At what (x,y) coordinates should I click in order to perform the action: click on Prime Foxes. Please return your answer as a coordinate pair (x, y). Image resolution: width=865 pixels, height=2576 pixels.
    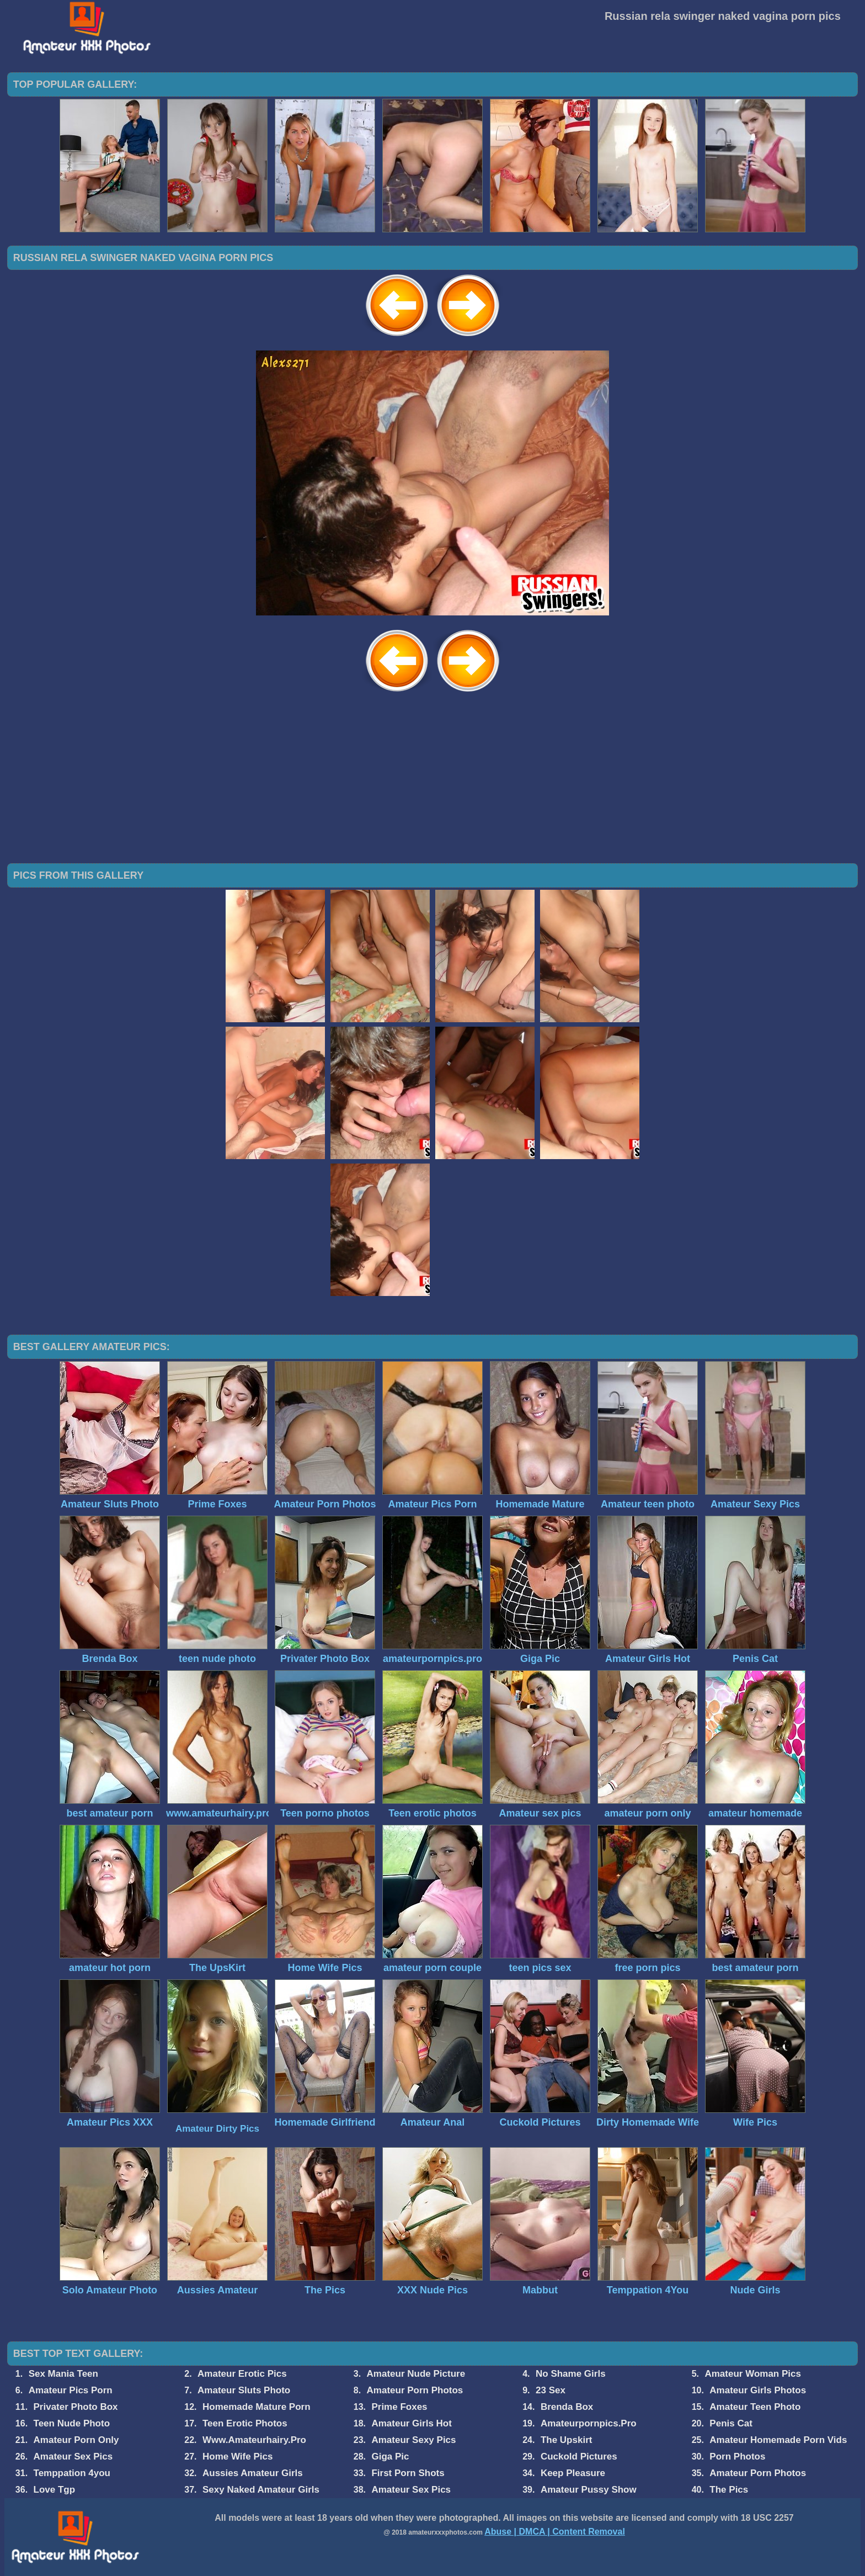
    Looking at the image, I should click on (399, 2407).